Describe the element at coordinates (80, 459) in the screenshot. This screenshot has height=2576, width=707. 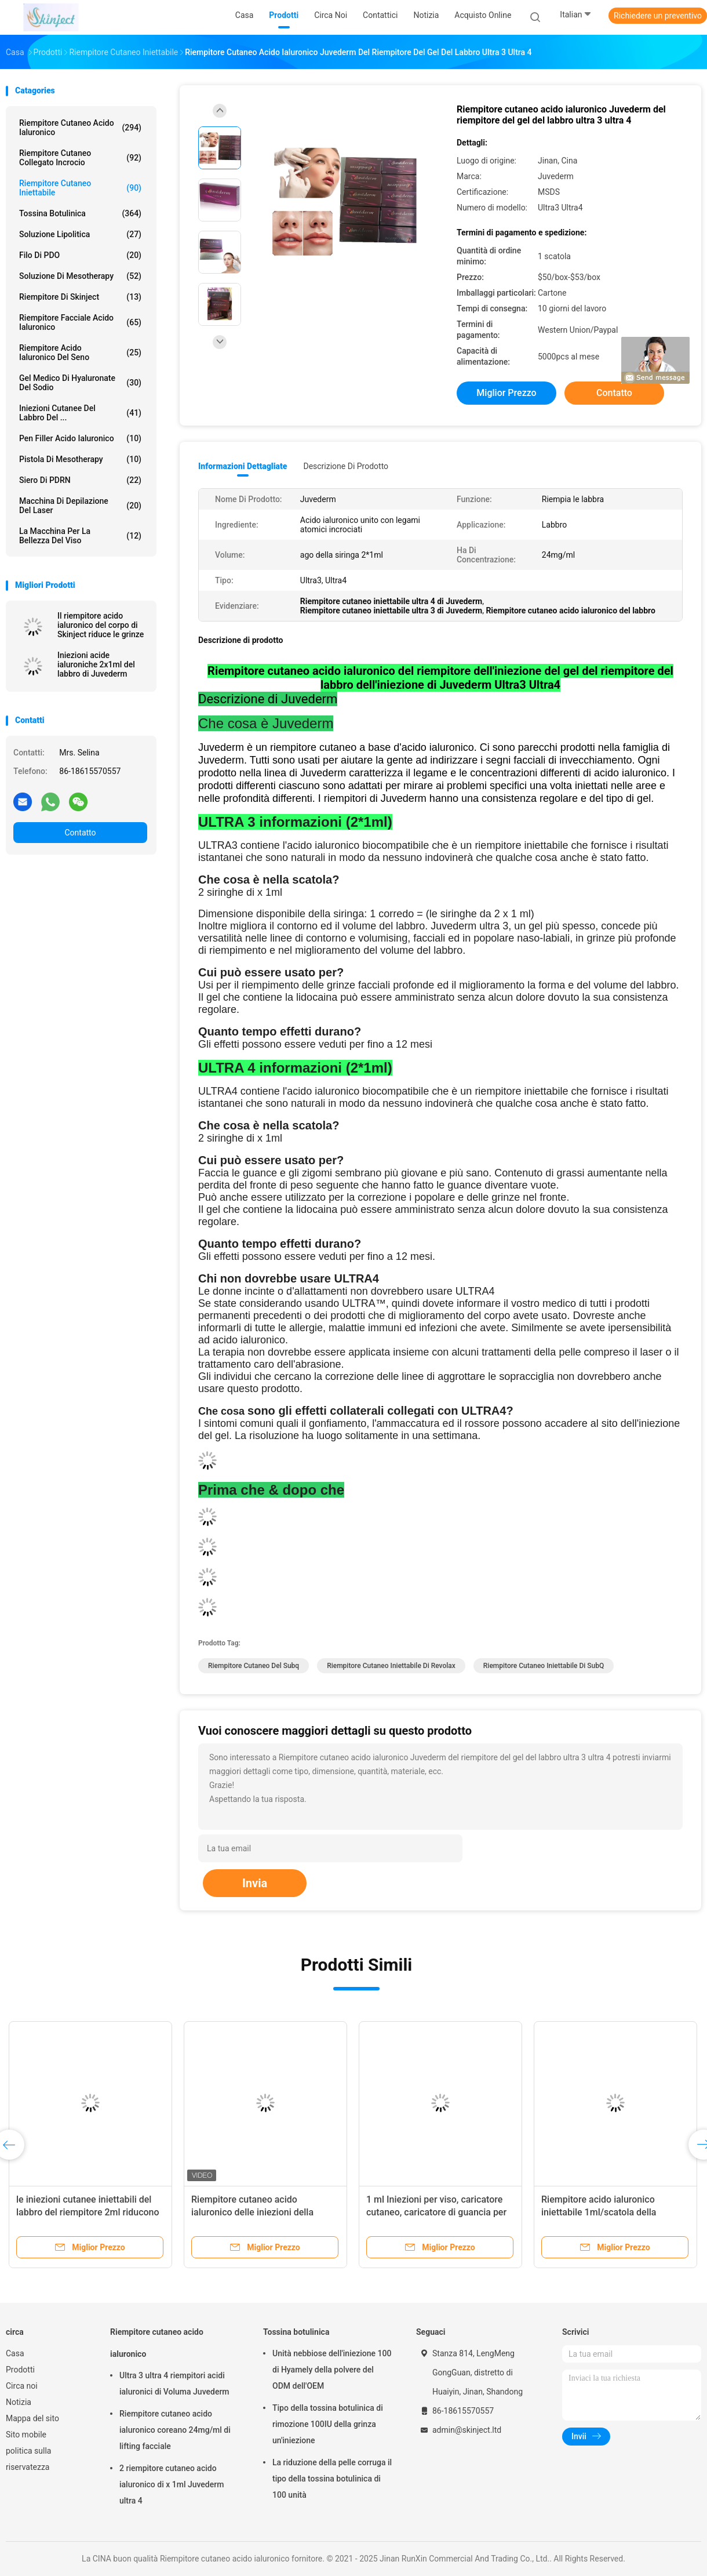
I see `Pistola di Mesotherapy` at that location.